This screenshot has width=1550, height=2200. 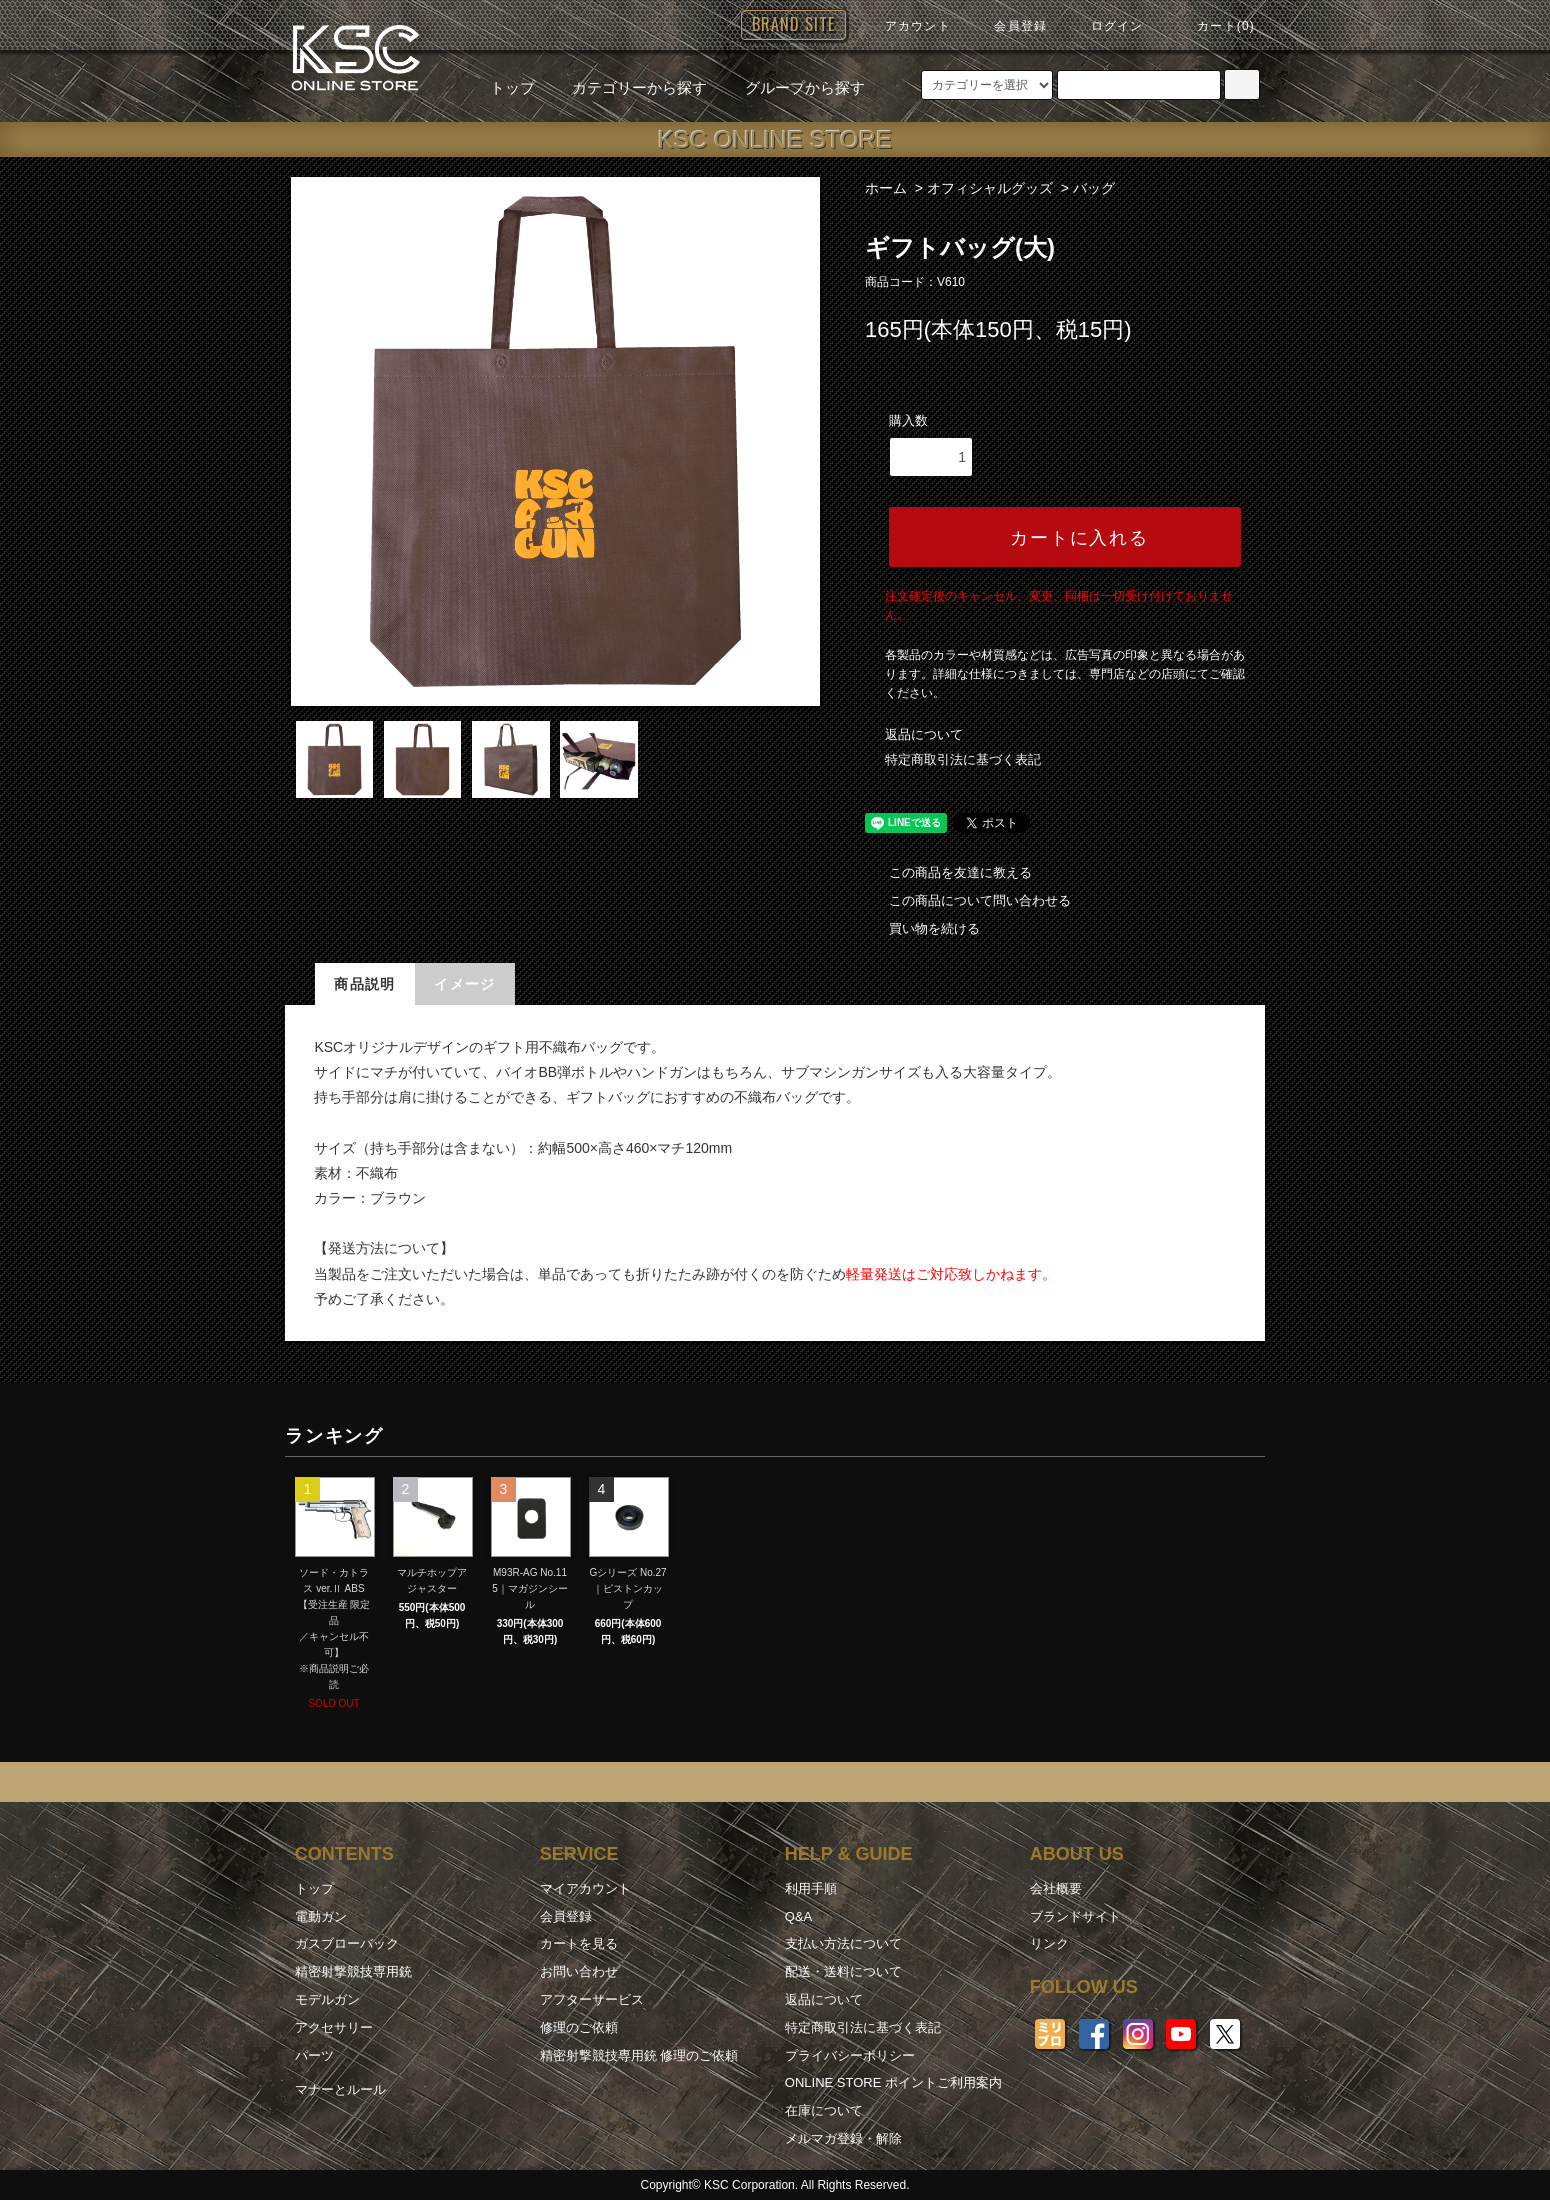 What do you see at coordinates (968, 900) in the screenshot?
I see `この商品について問い合わせる` at bounding box center [968, 900].